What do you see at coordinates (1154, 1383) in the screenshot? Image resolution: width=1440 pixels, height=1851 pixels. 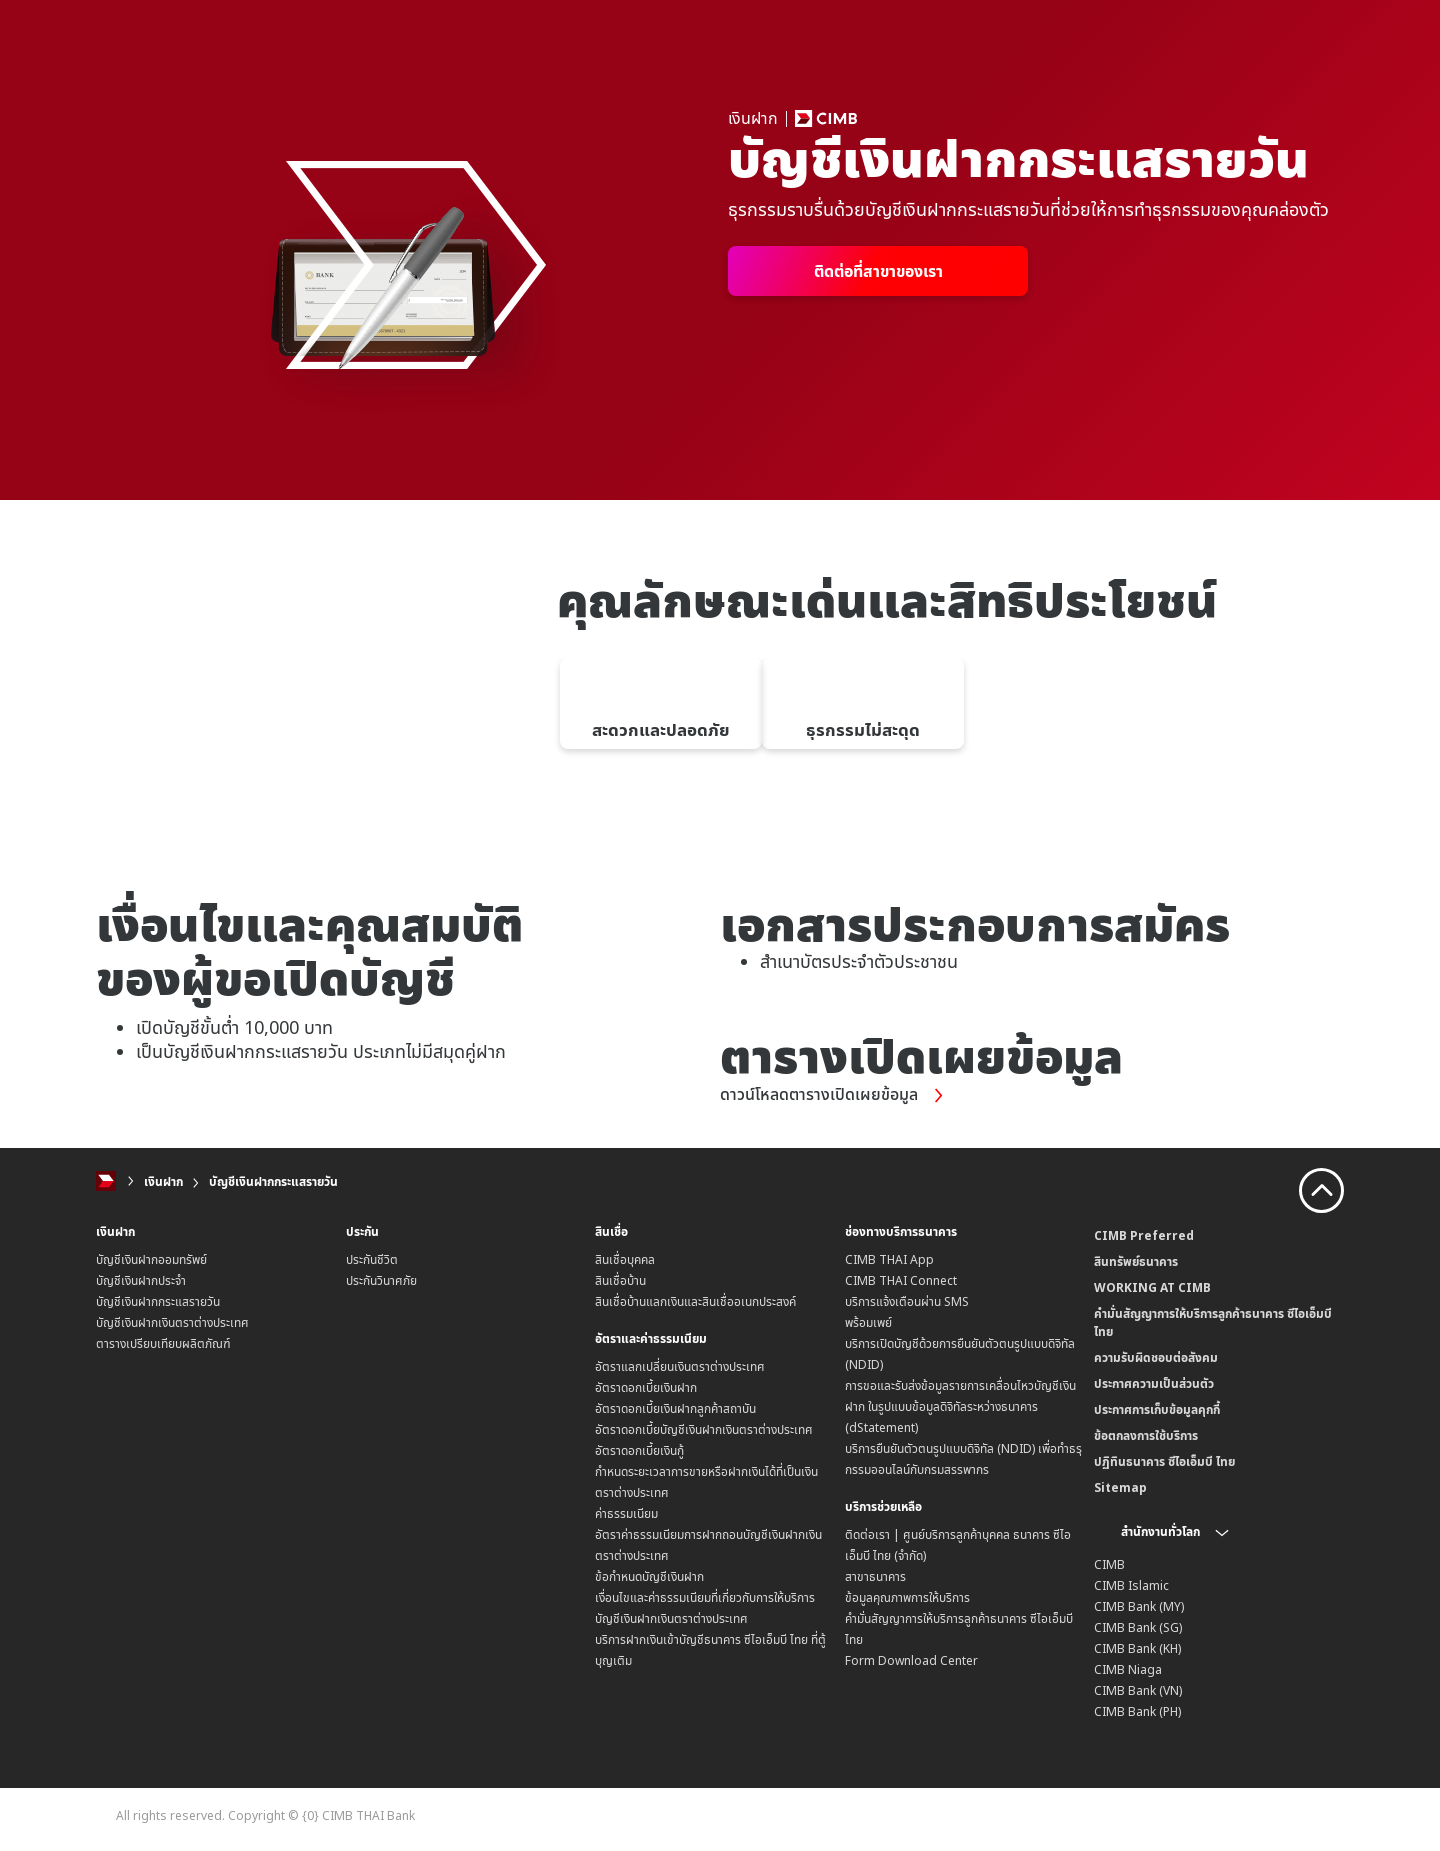 I see `ประกาศความเป็นส่วนตัว` at bounding box center [1154, 1383].